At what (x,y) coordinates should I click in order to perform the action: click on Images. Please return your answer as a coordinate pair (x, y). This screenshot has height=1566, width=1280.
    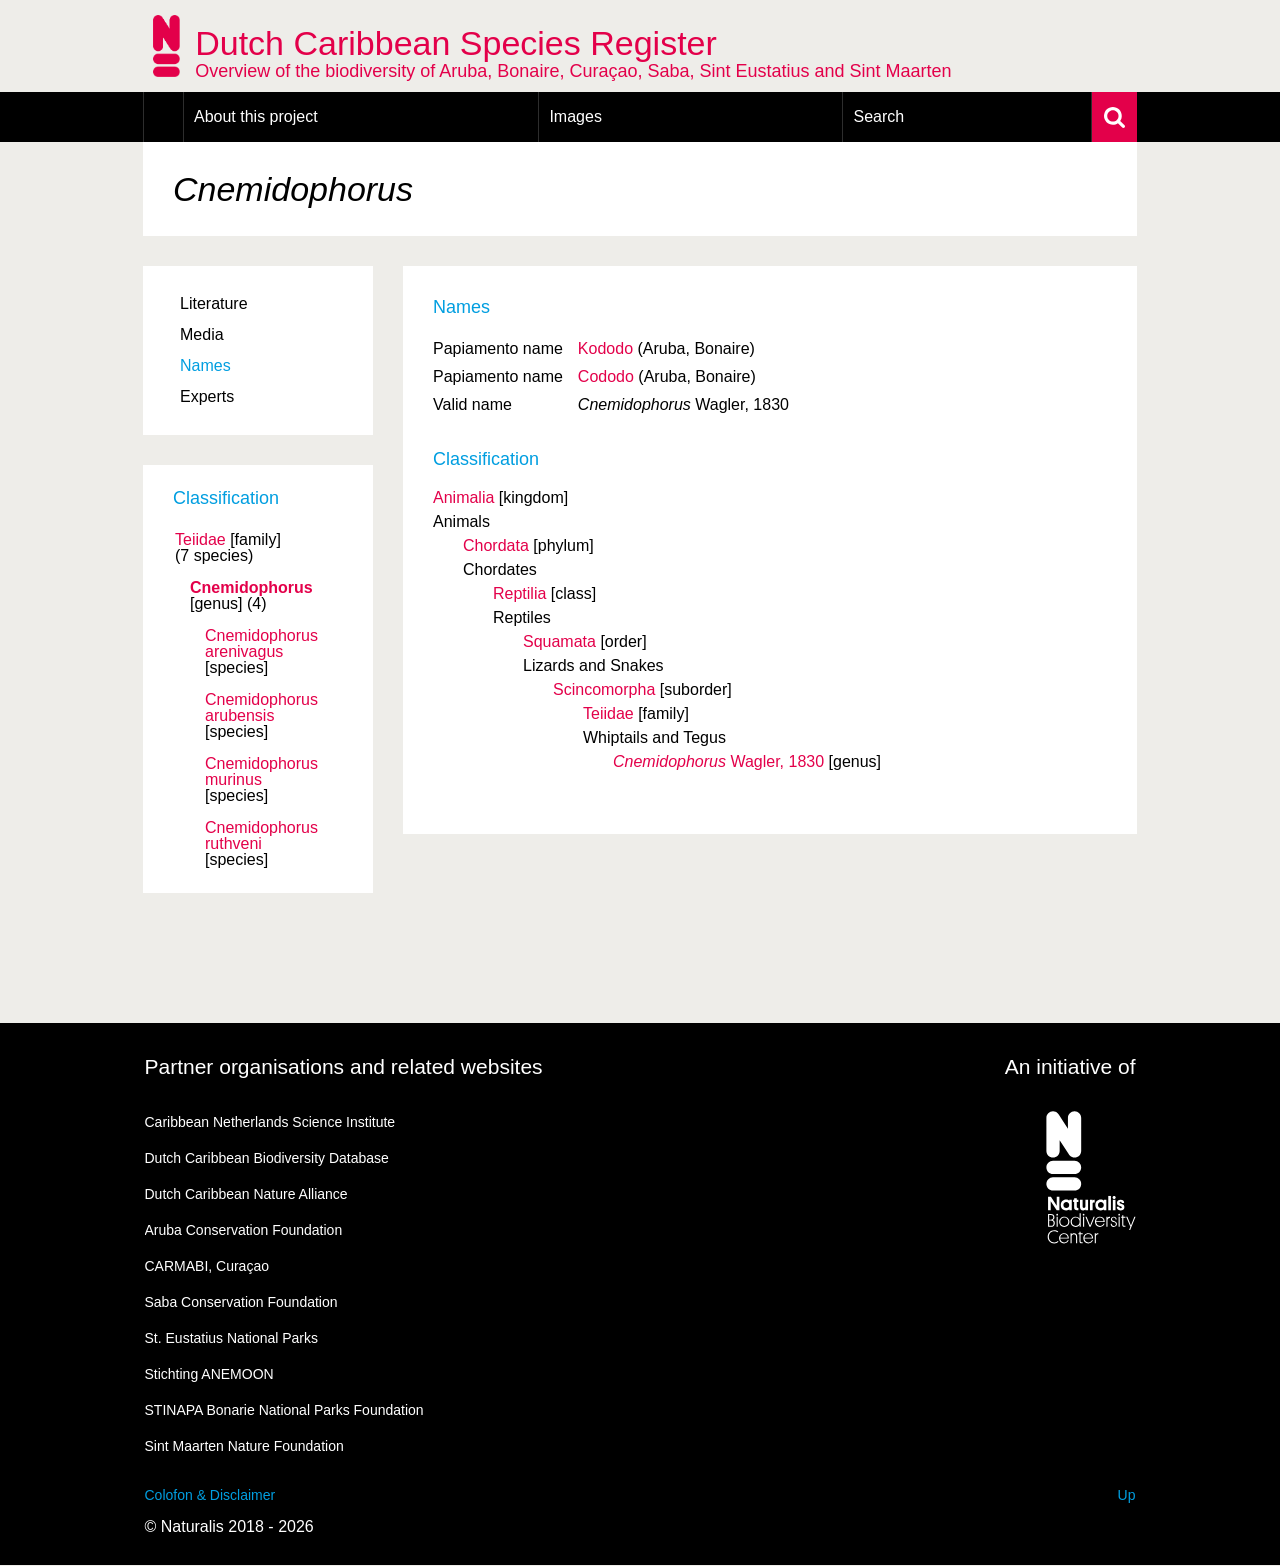
    Looking at the image, I should click on (575, 116).